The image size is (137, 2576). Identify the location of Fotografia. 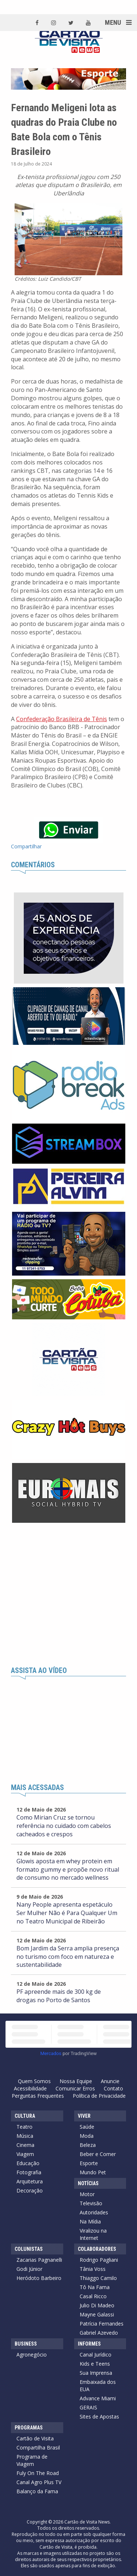
(28, 2172).